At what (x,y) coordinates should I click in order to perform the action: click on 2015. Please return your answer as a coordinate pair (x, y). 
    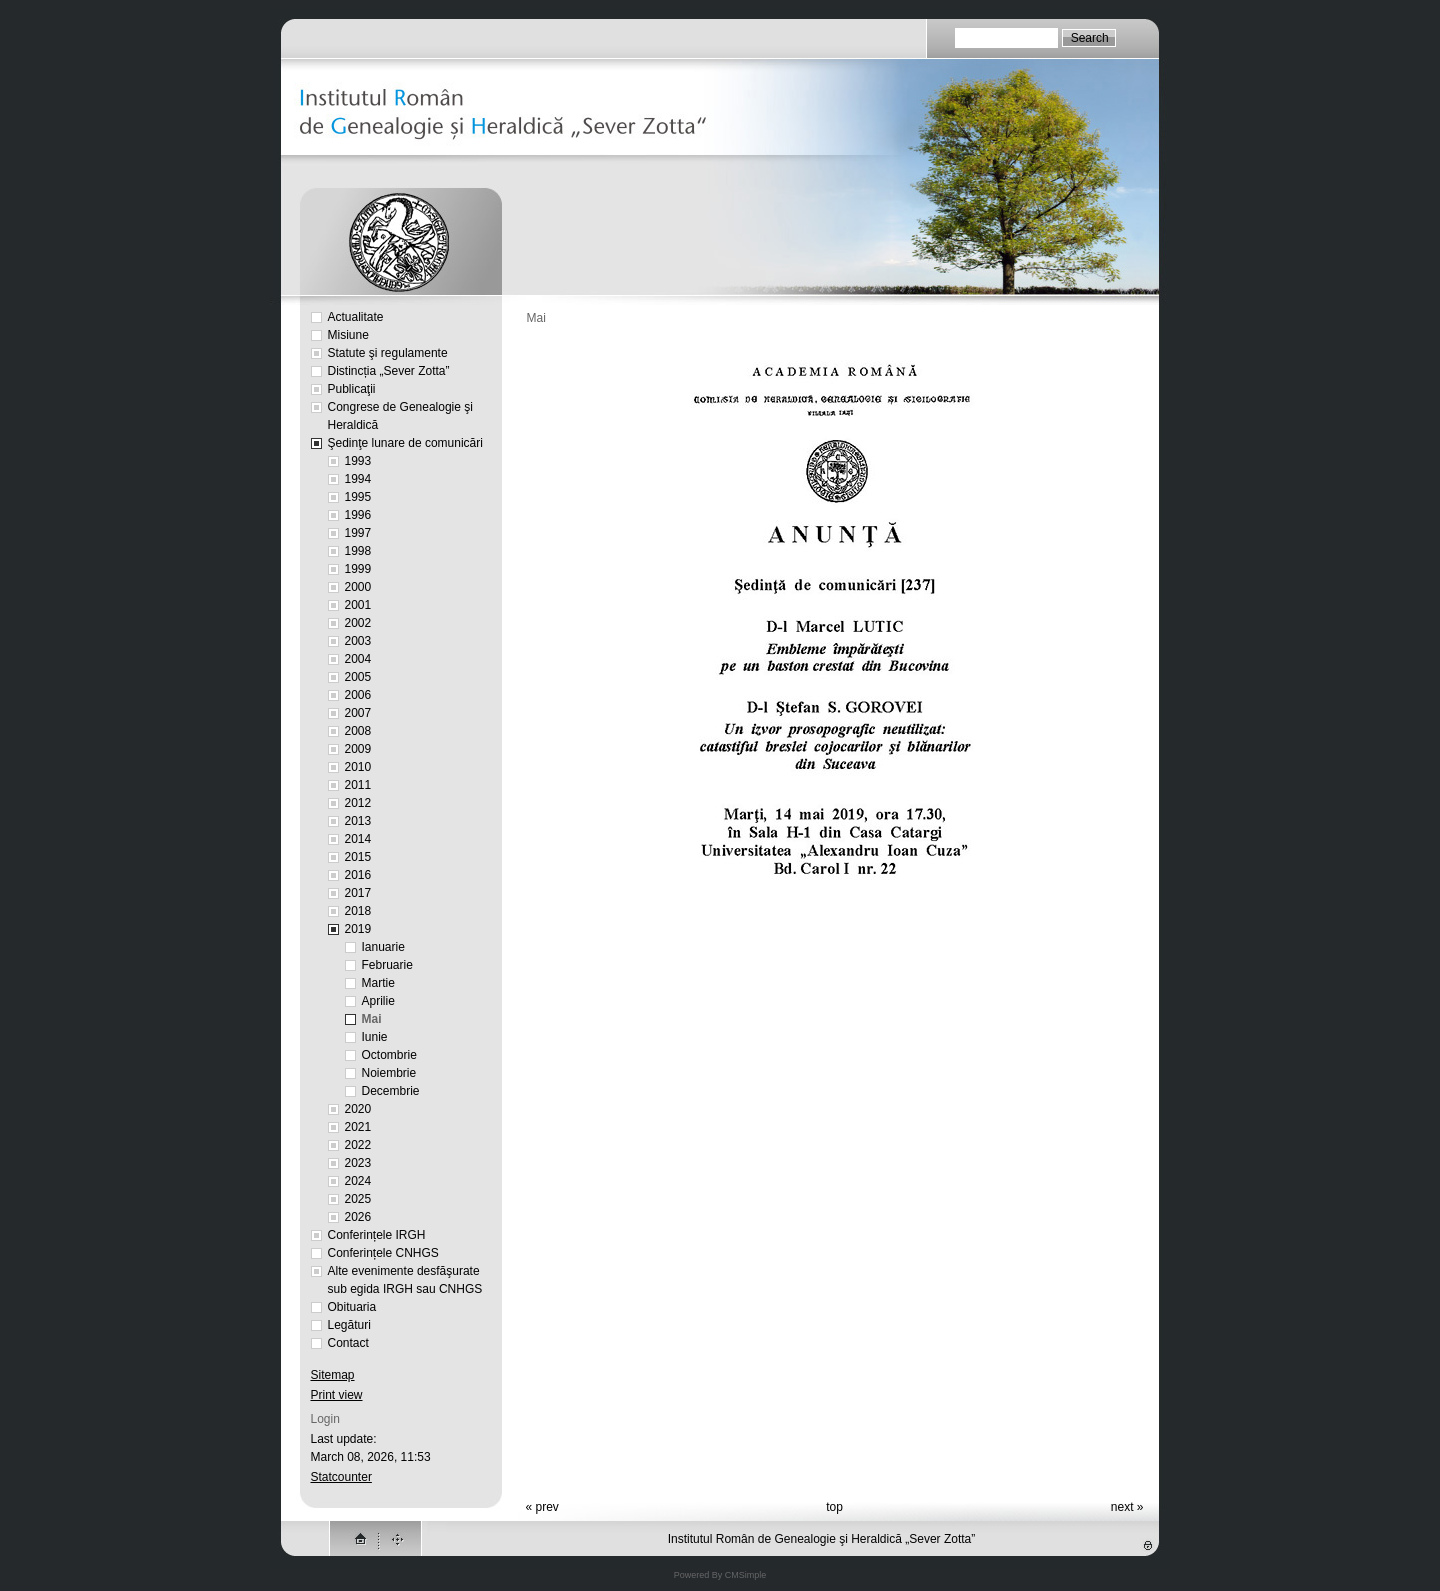
    Looking at the image, I should click on (358, 857).